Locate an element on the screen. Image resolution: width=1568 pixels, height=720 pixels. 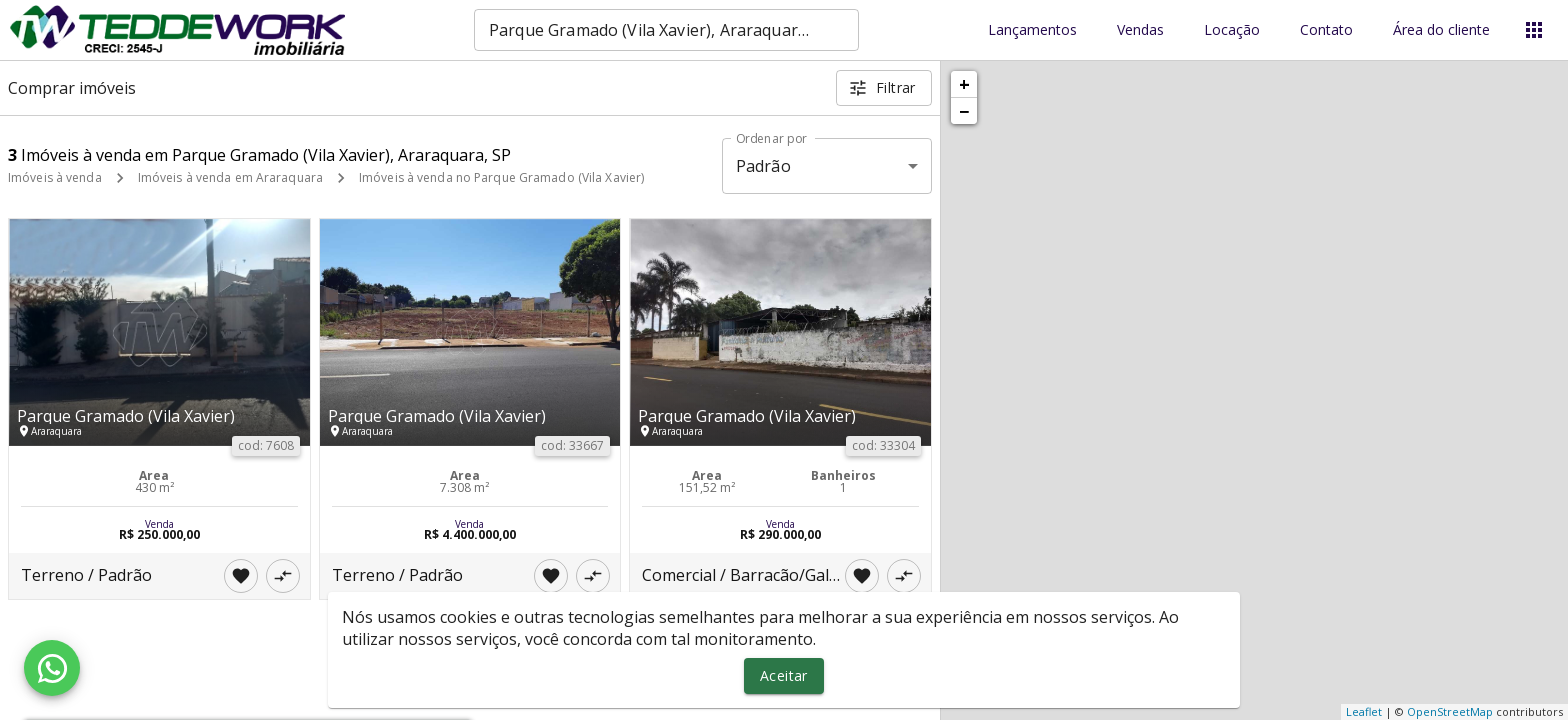
OpenStreetMap is located at coordinates (1450, 711).